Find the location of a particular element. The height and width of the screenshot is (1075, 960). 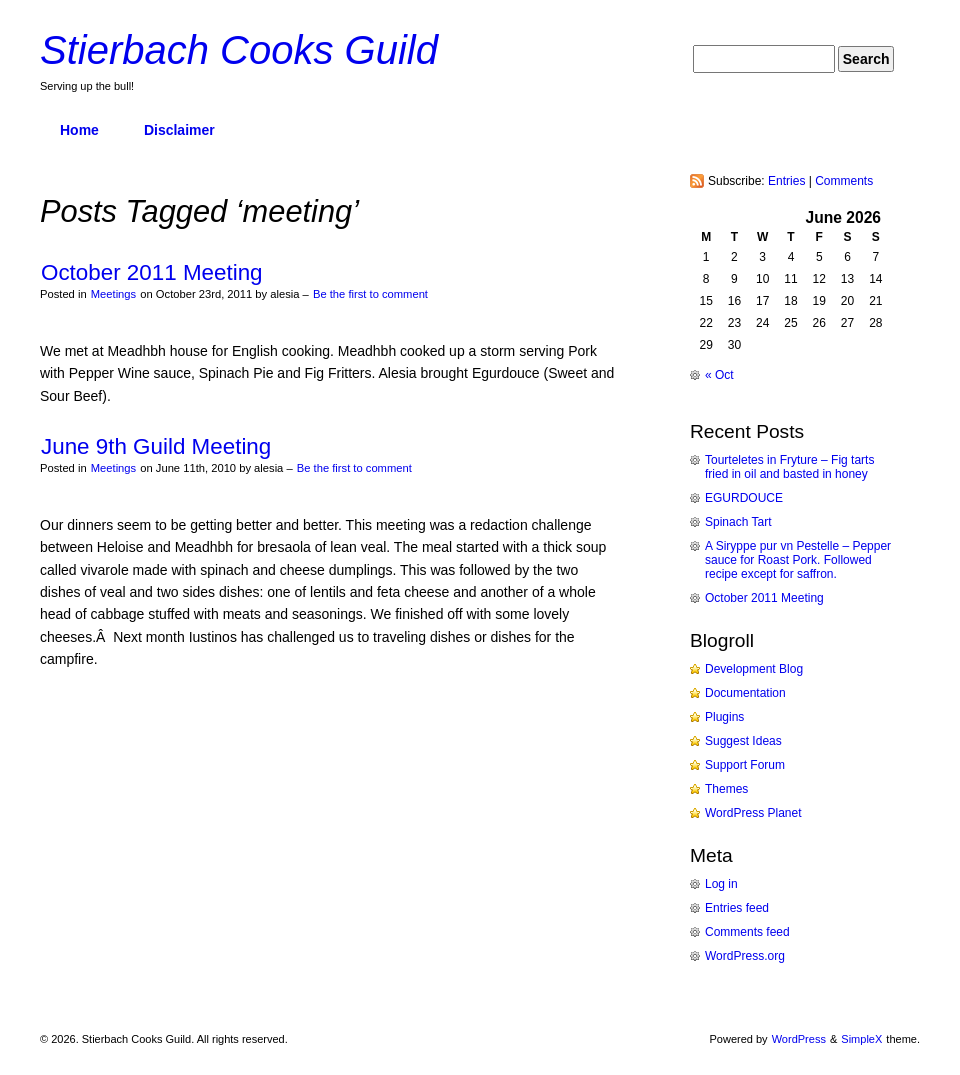

Comments feed is located at coordinates (747, 932).